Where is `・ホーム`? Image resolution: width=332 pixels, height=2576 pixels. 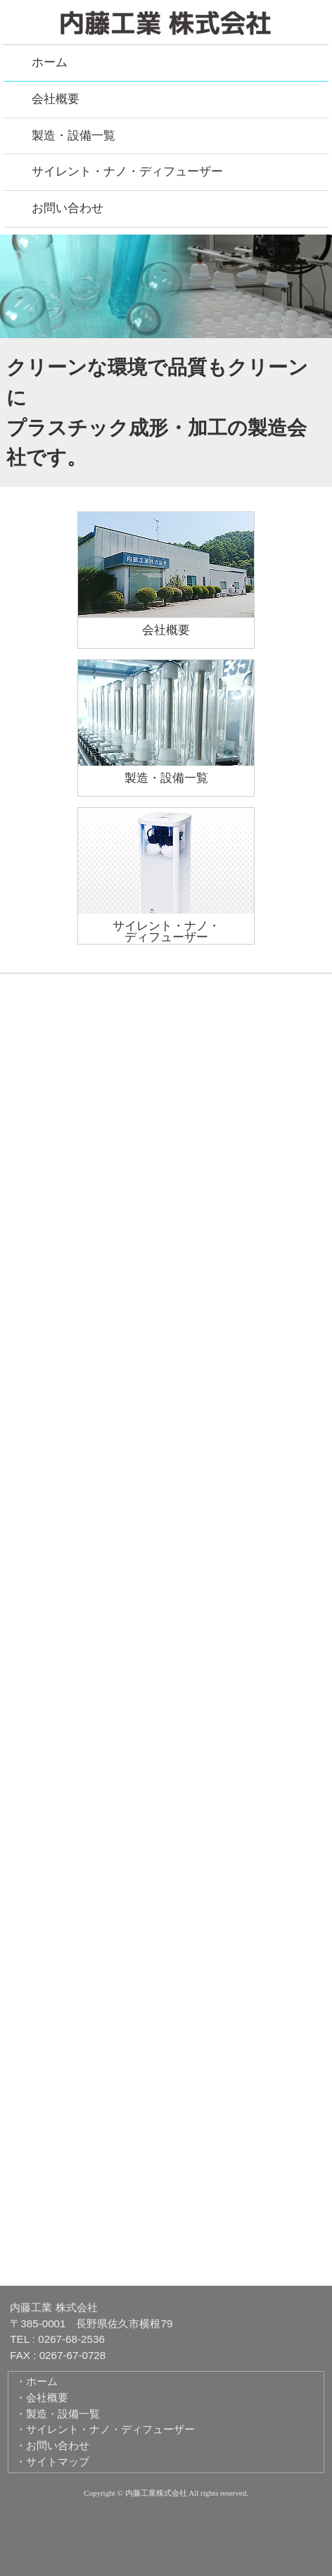
・ホーム is located at coordinates (36, 2381).